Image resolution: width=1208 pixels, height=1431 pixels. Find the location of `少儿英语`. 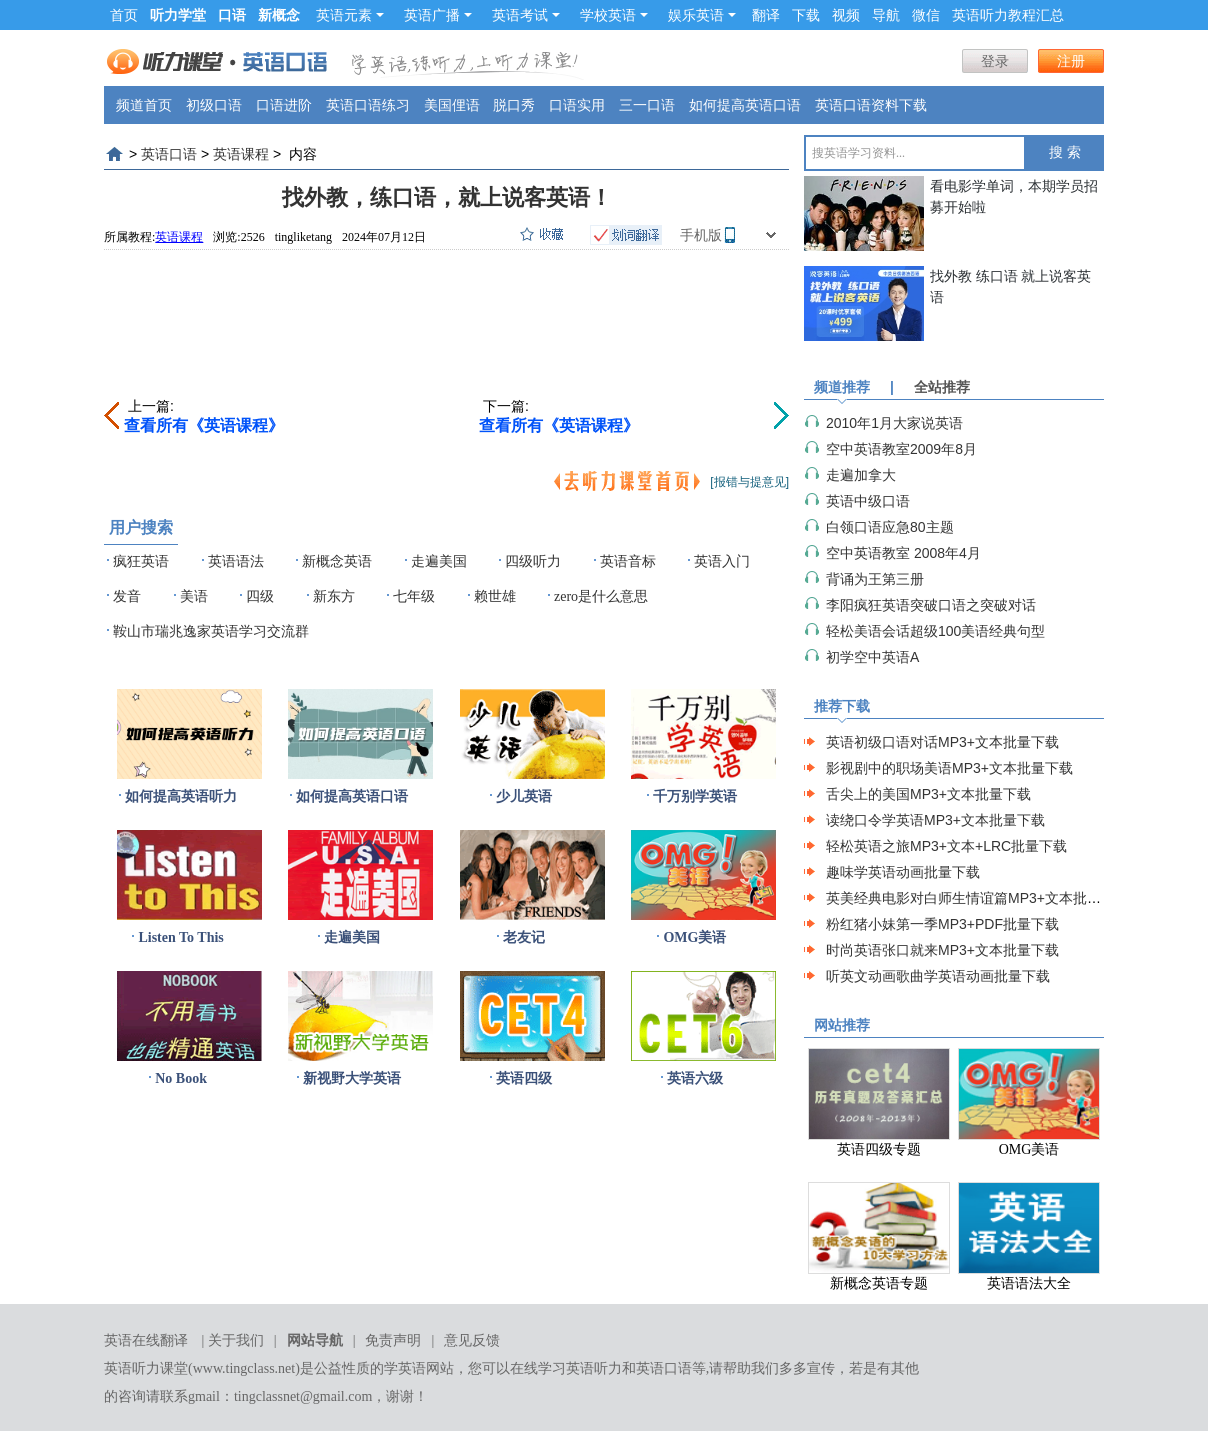

少儿英语 is located at coordinates (524, 796).